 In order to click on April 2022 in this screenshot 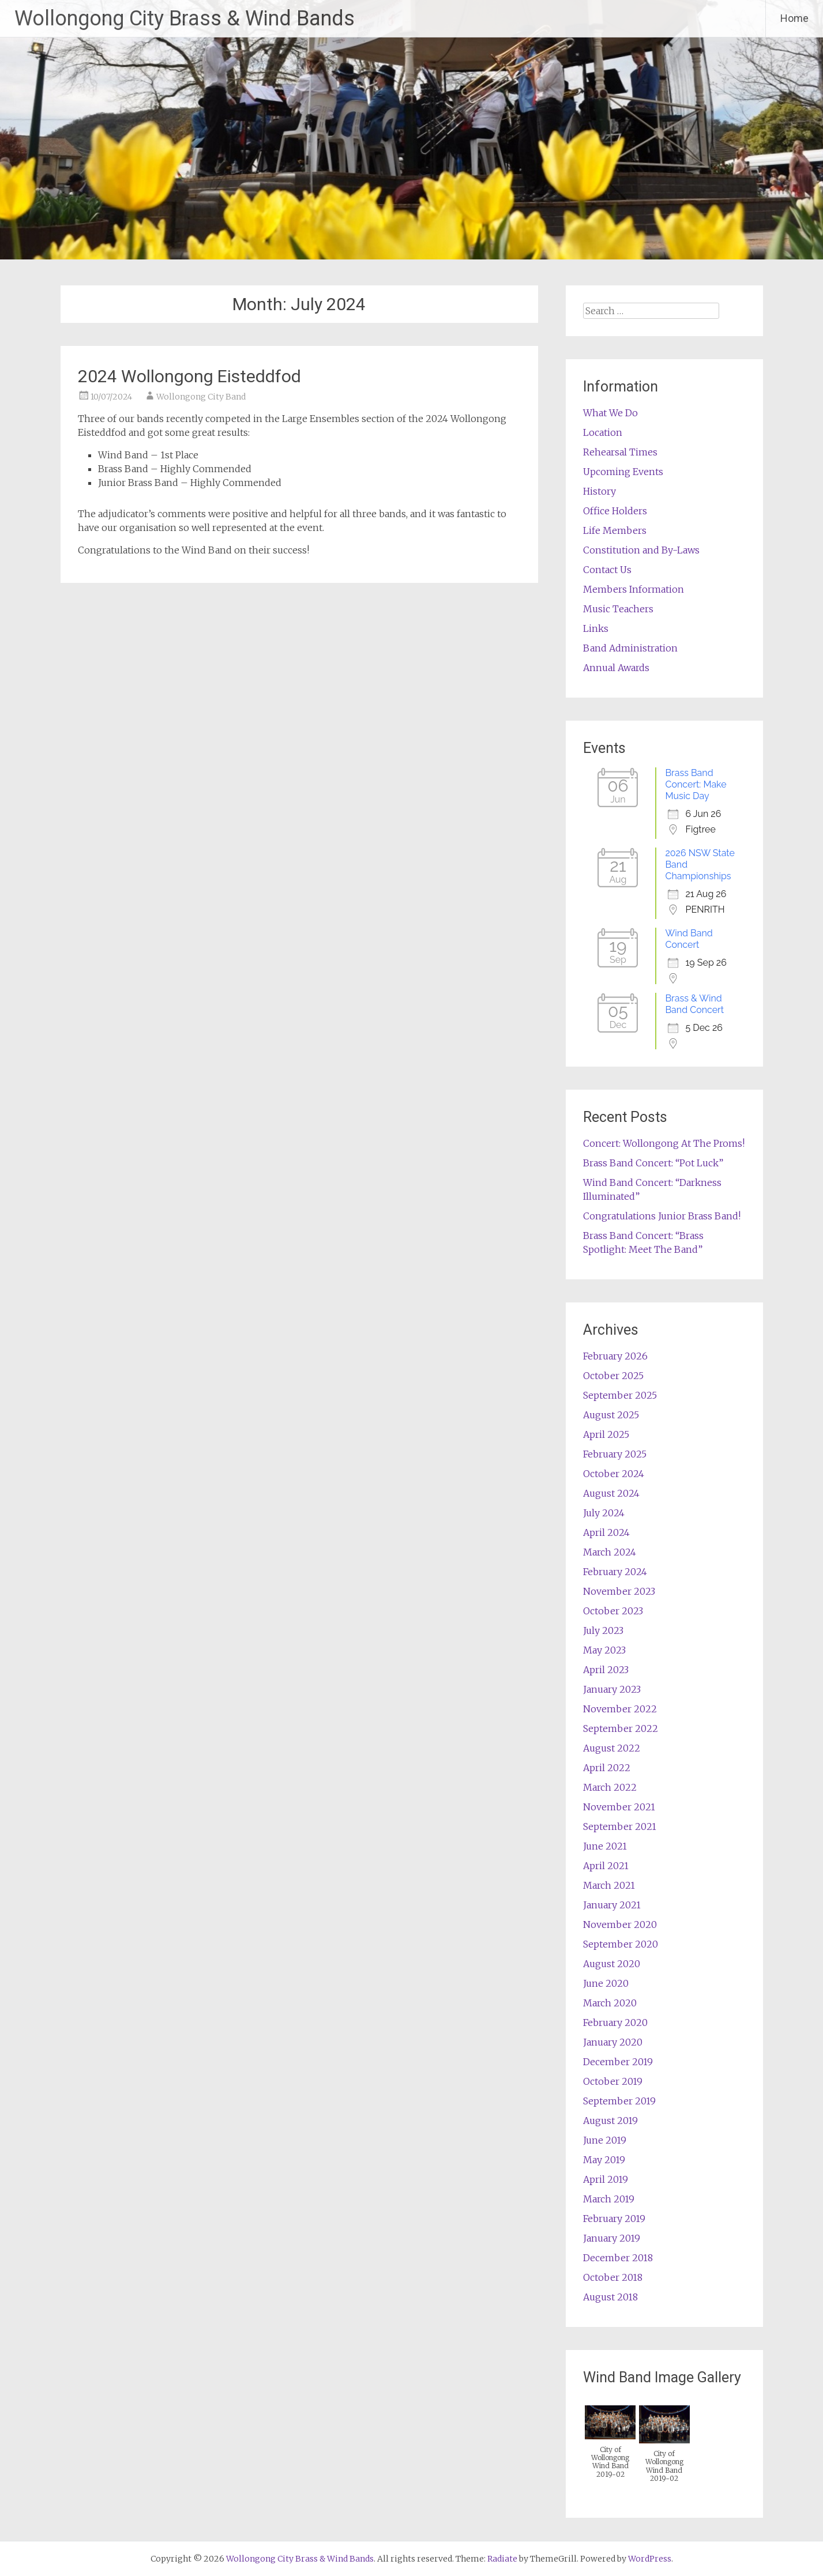, I will do `click(606, 1767)`.